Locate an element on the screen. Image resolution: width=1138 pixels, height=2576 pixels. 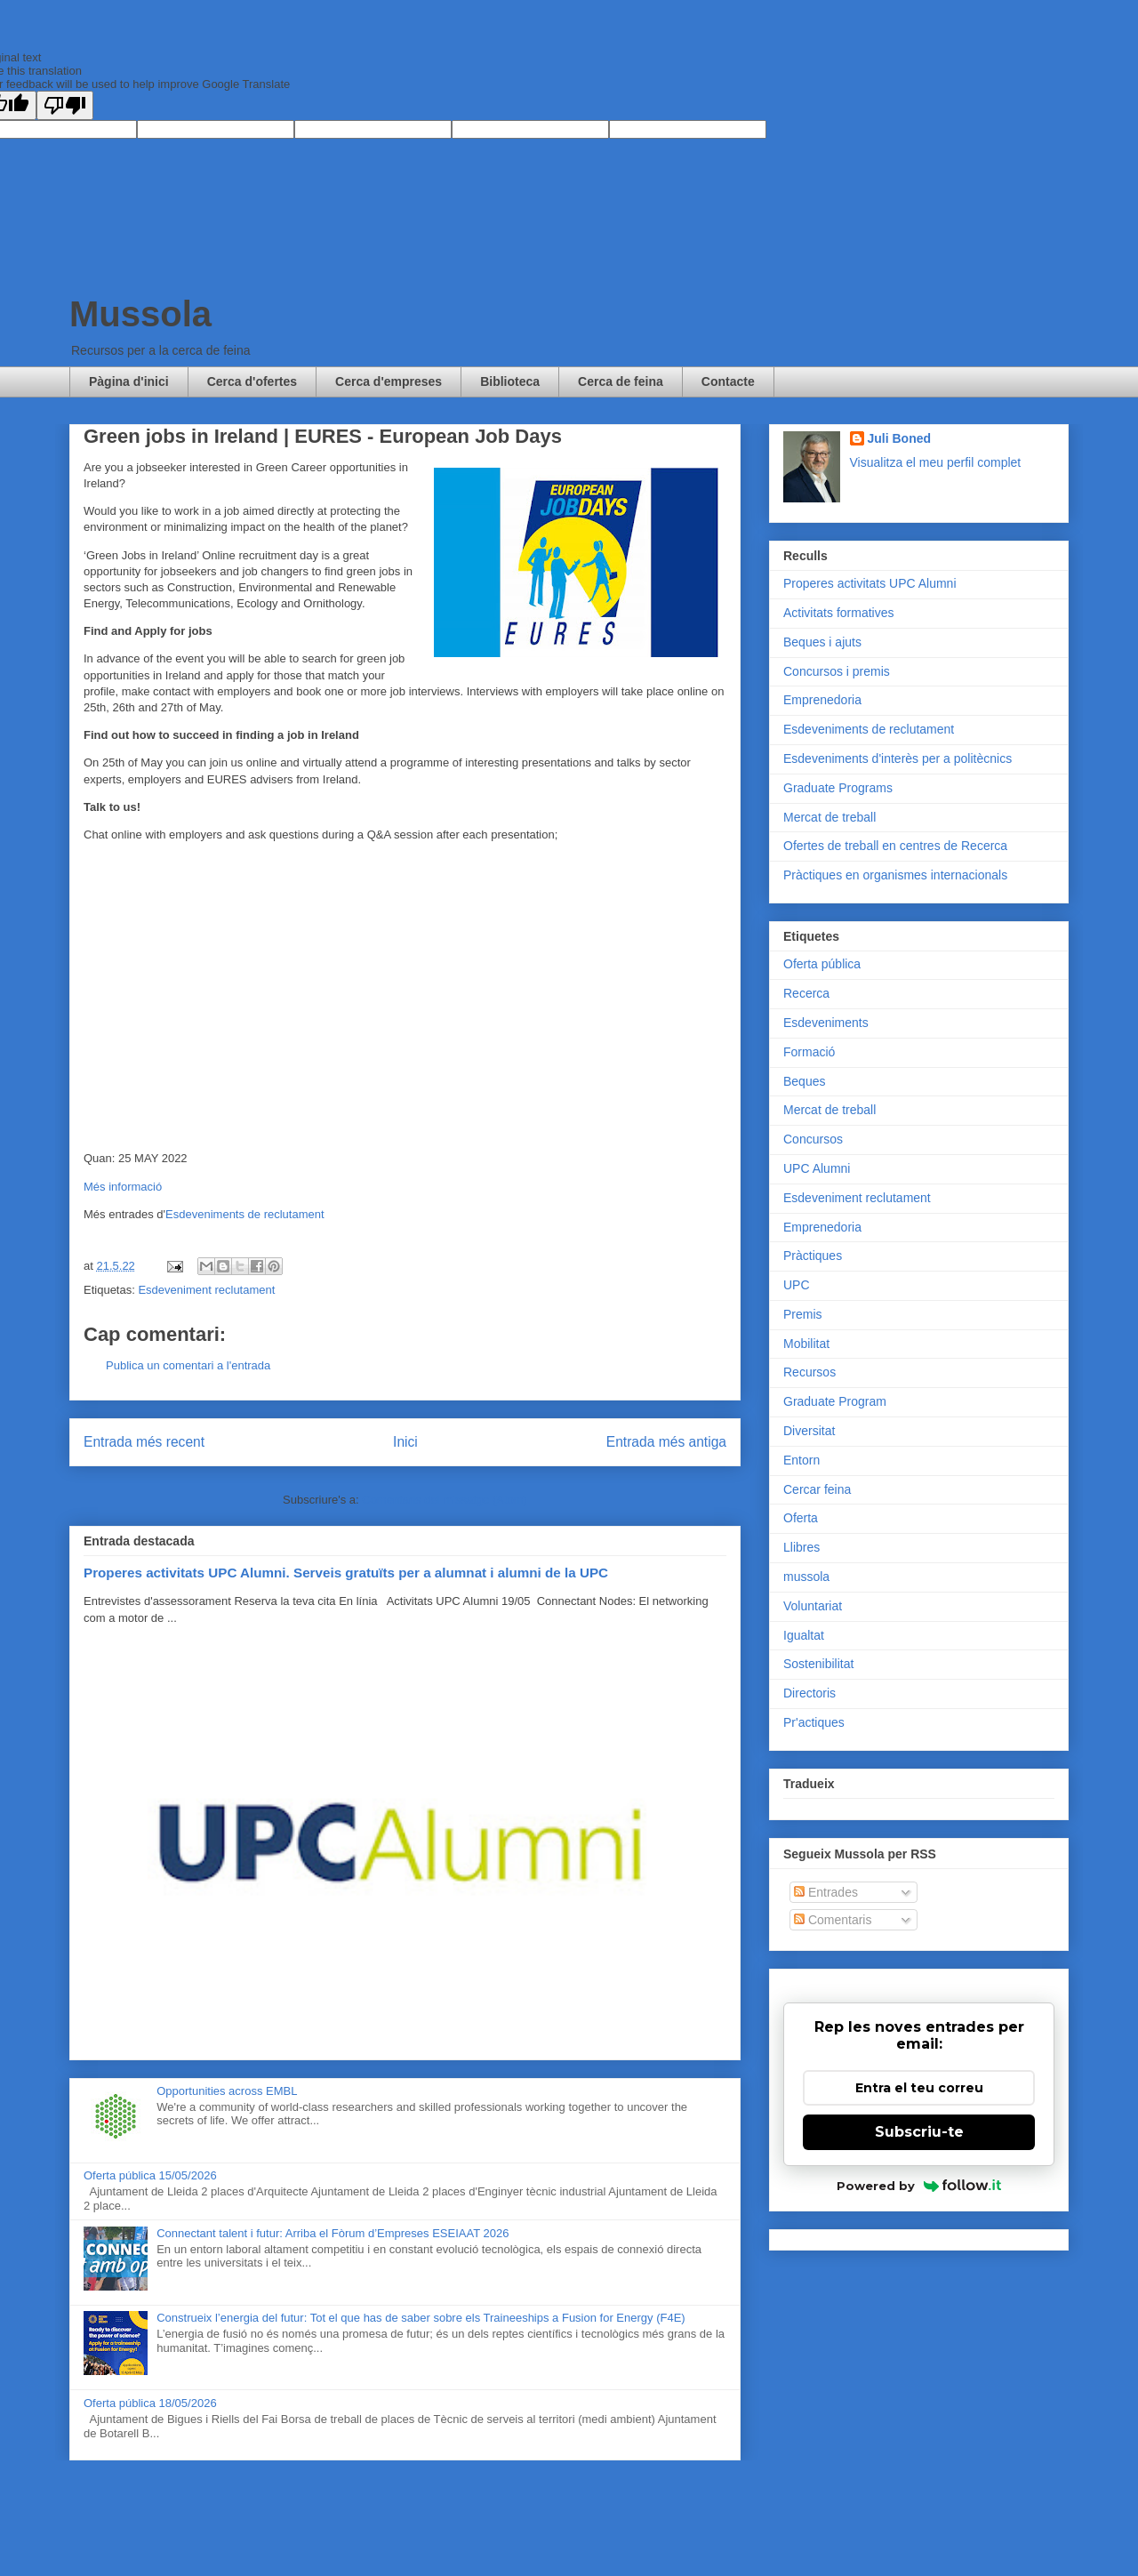
Esdeveniments de reclutament is located at coordinates (244, 1214).